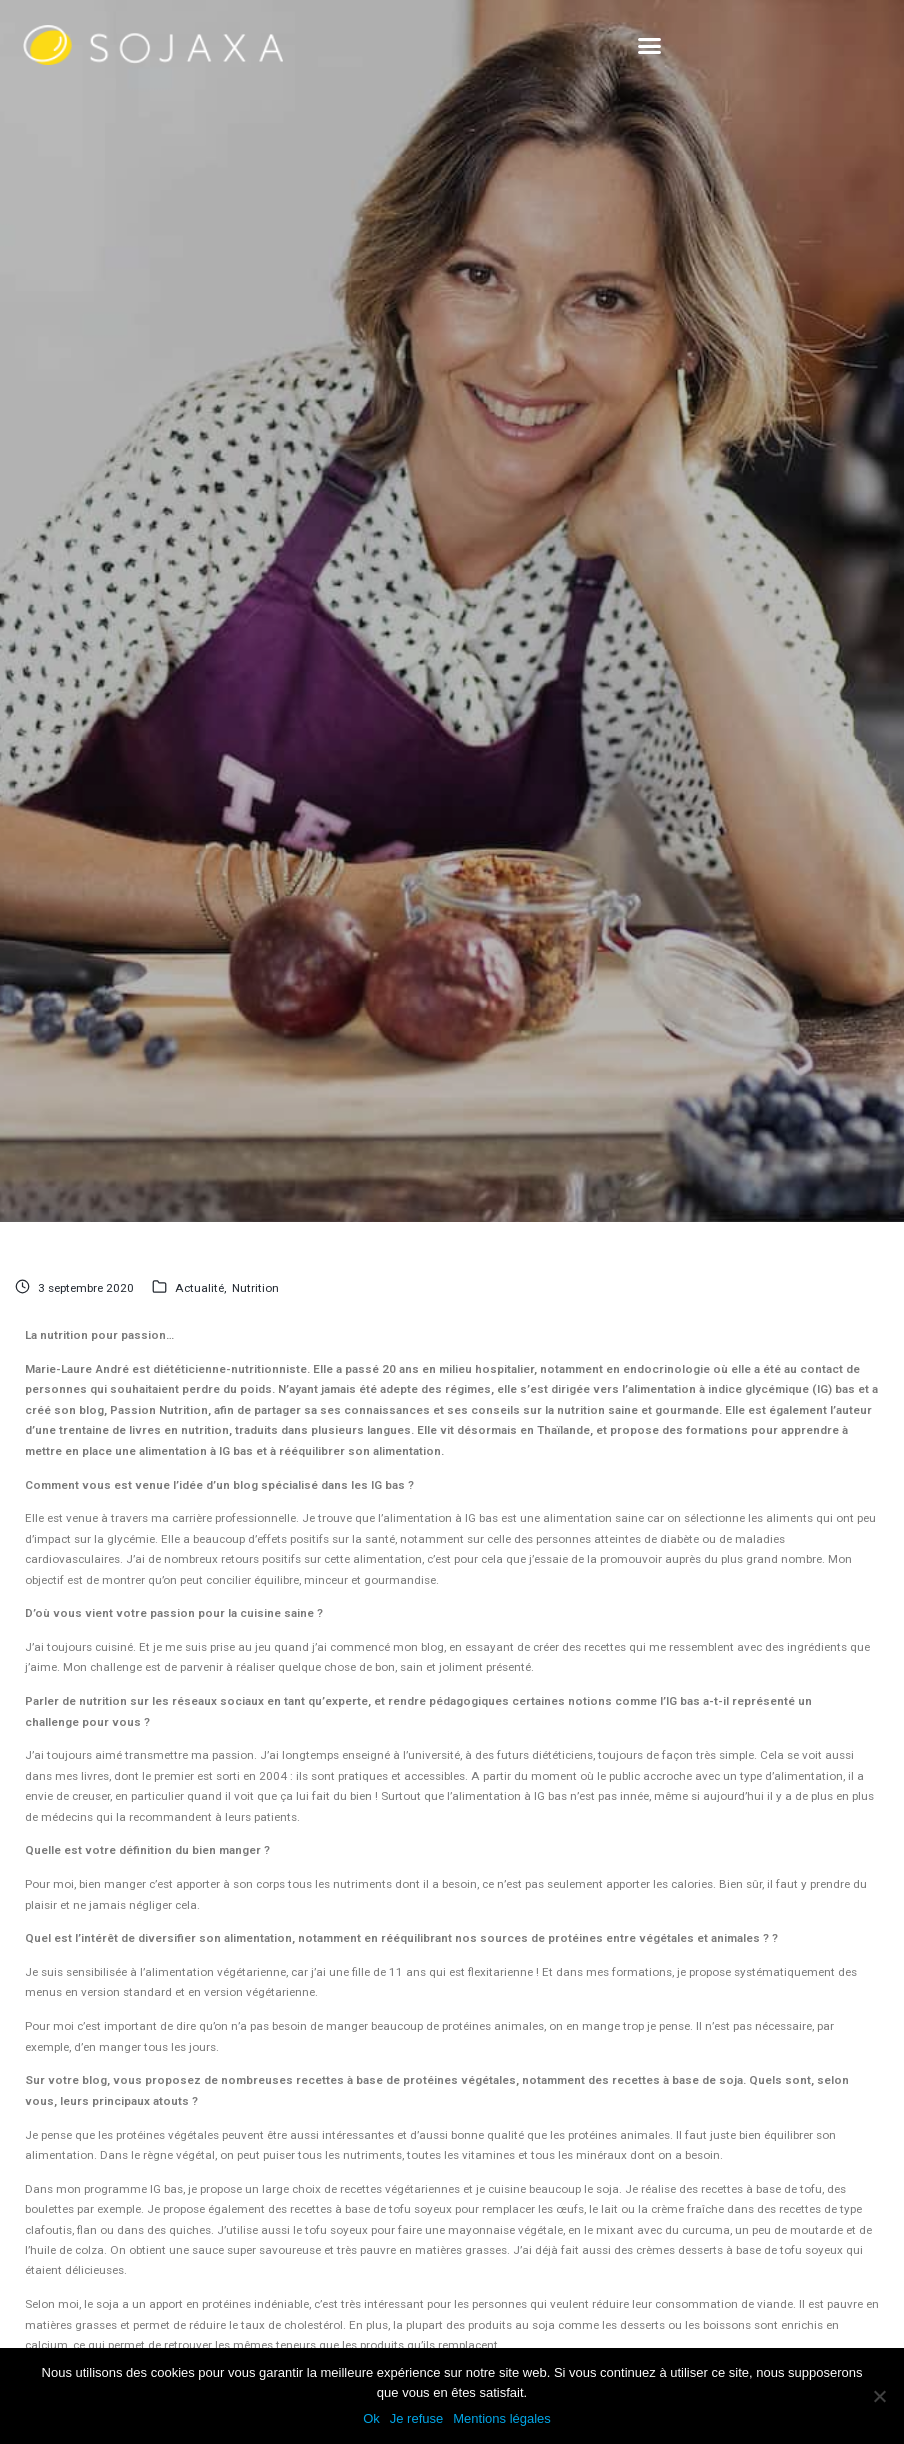 The width and height of the screenshot is (904, 2444). I want to click on Ok, so click(371, 2418).